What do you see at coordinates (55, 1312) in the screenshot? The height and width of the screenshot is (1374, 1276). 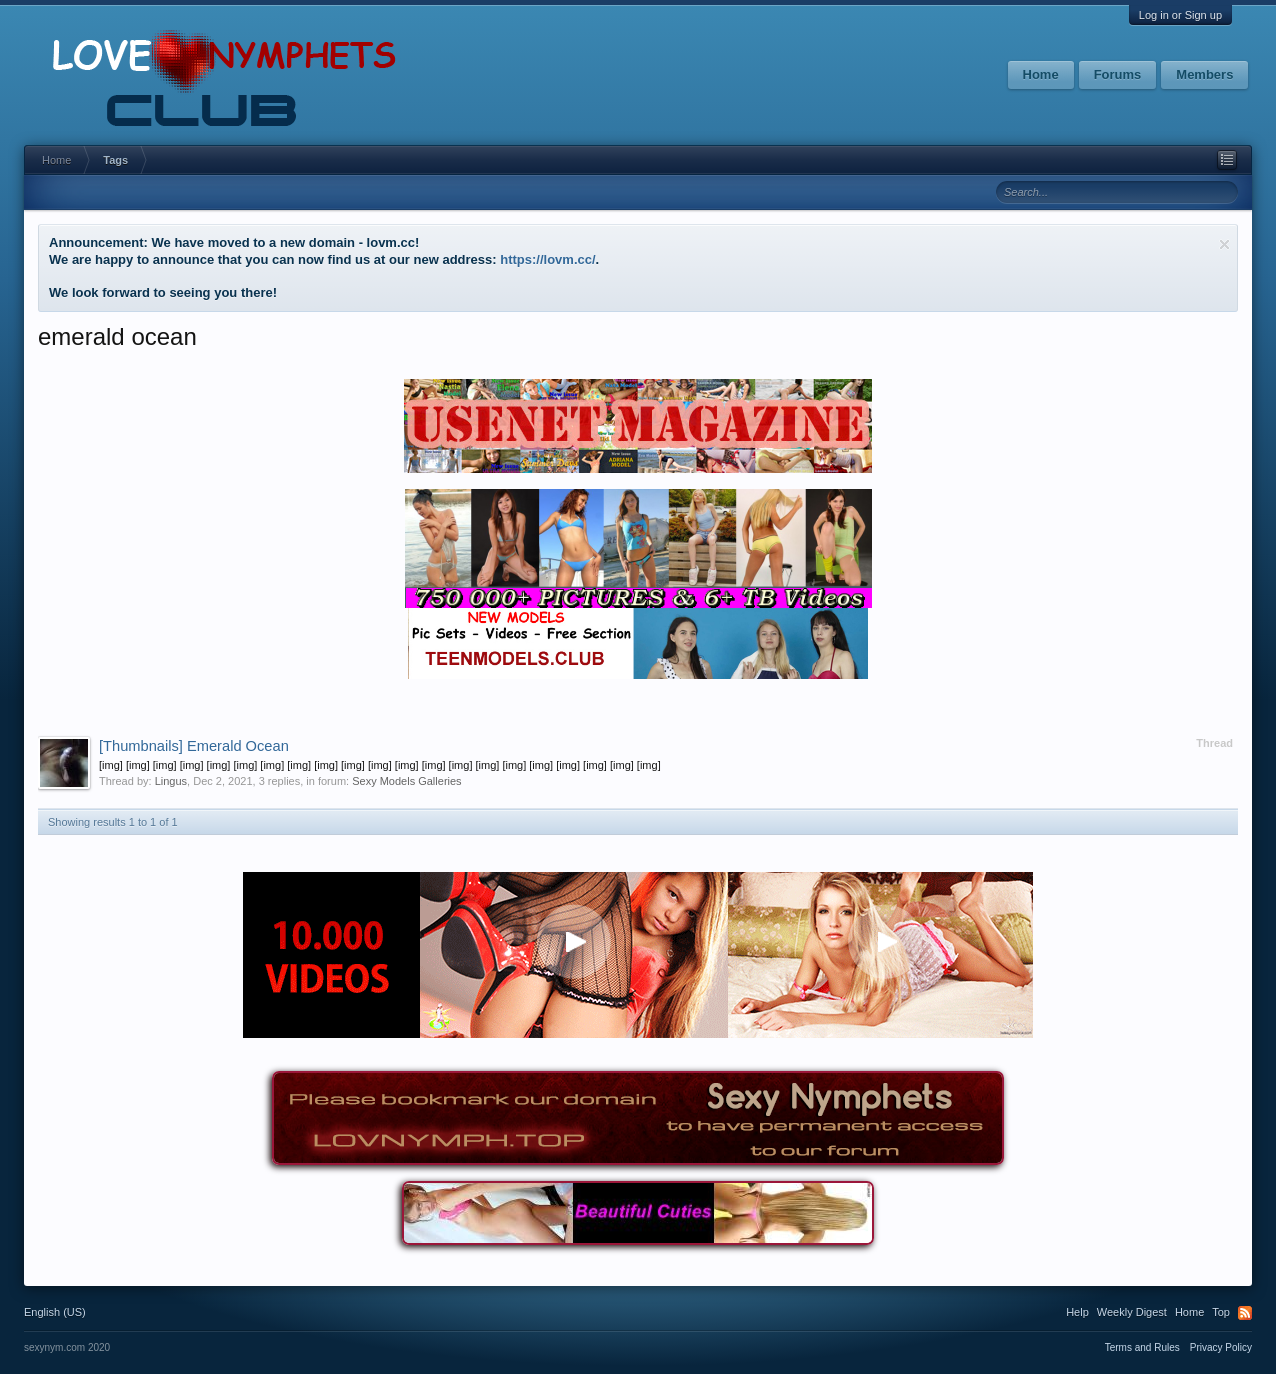 I see `English (US)` at bounding box center [55, 1312].